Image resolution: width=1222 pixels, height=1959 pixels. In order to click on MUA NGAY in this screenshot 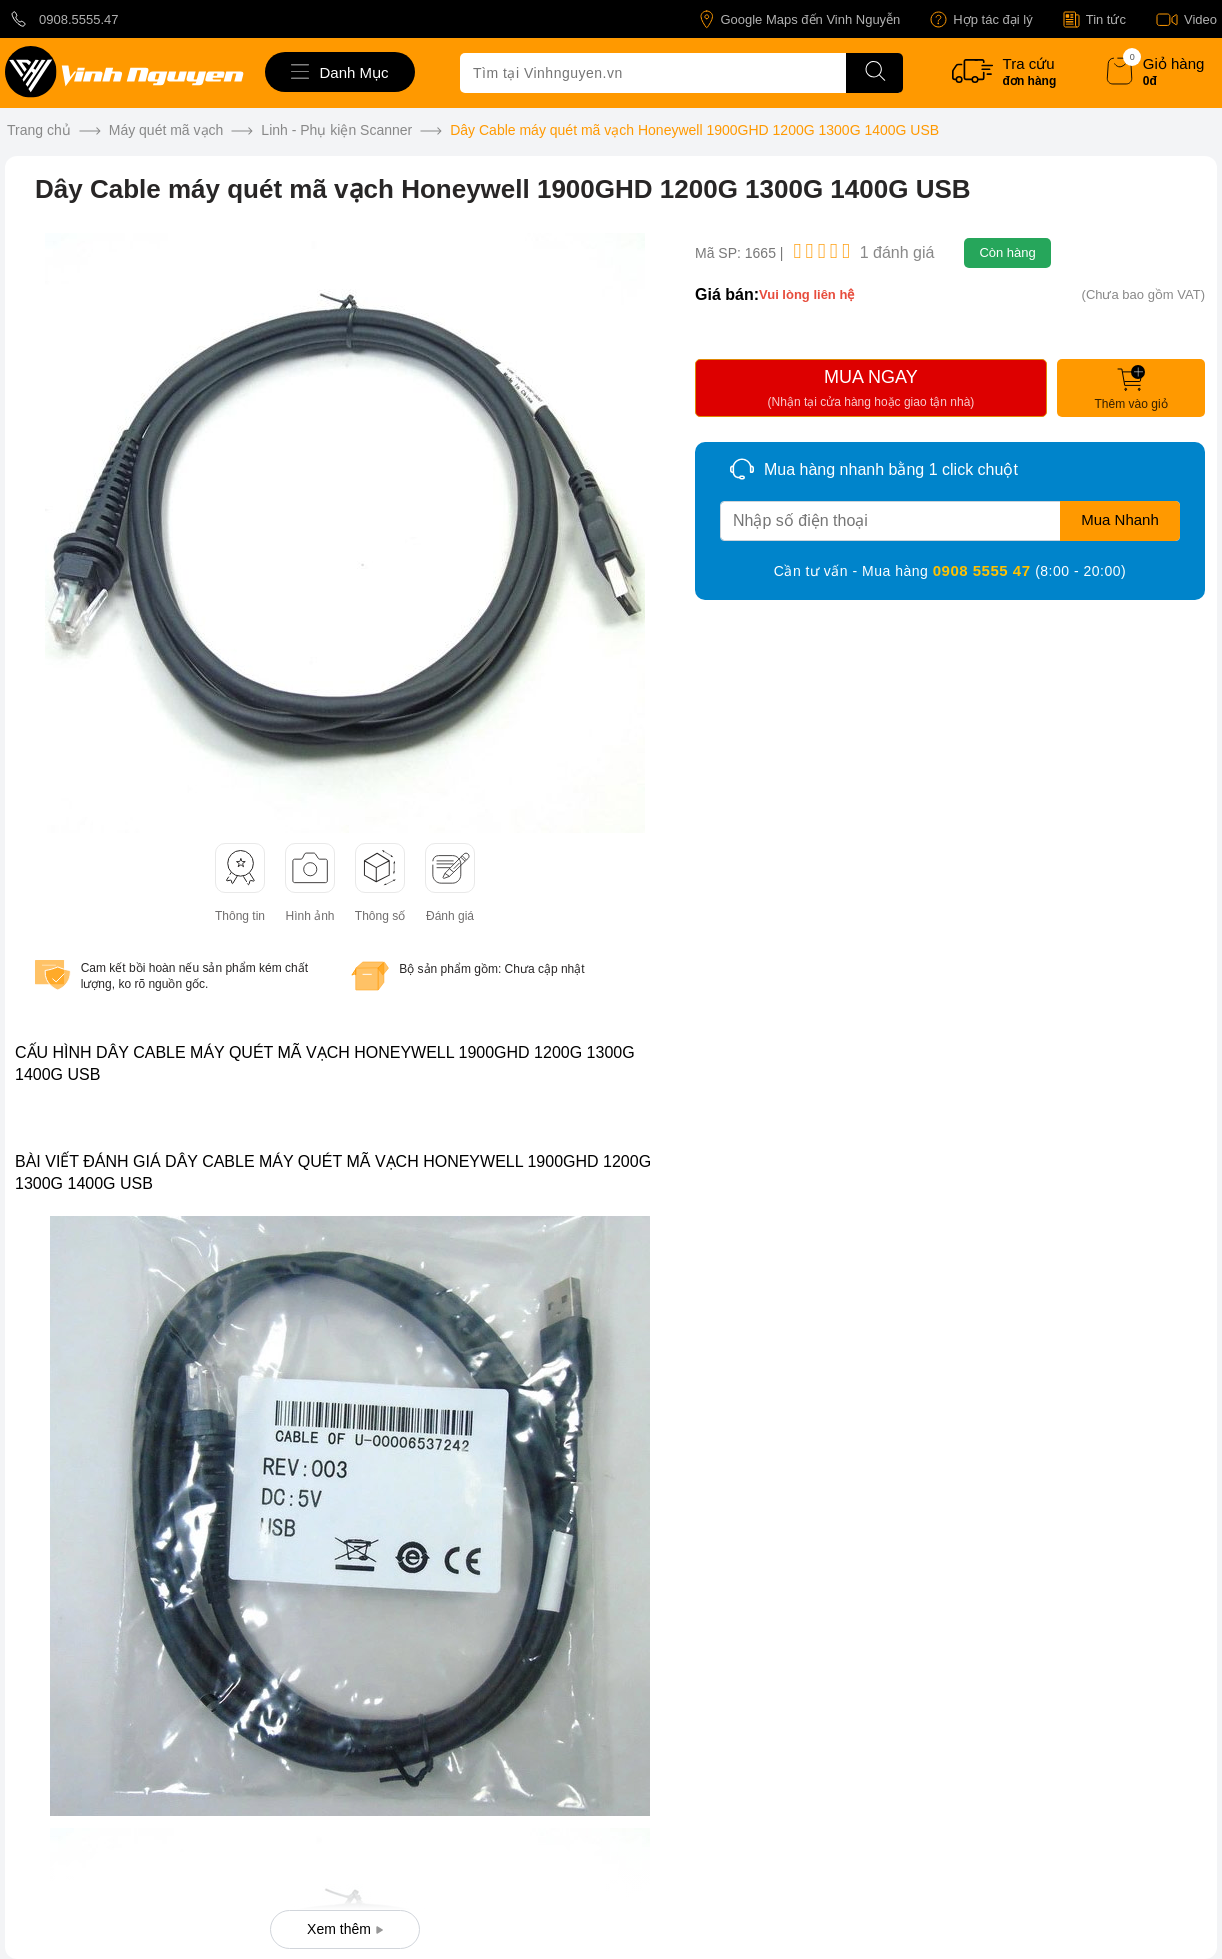, I will do `click(871, 391)`.